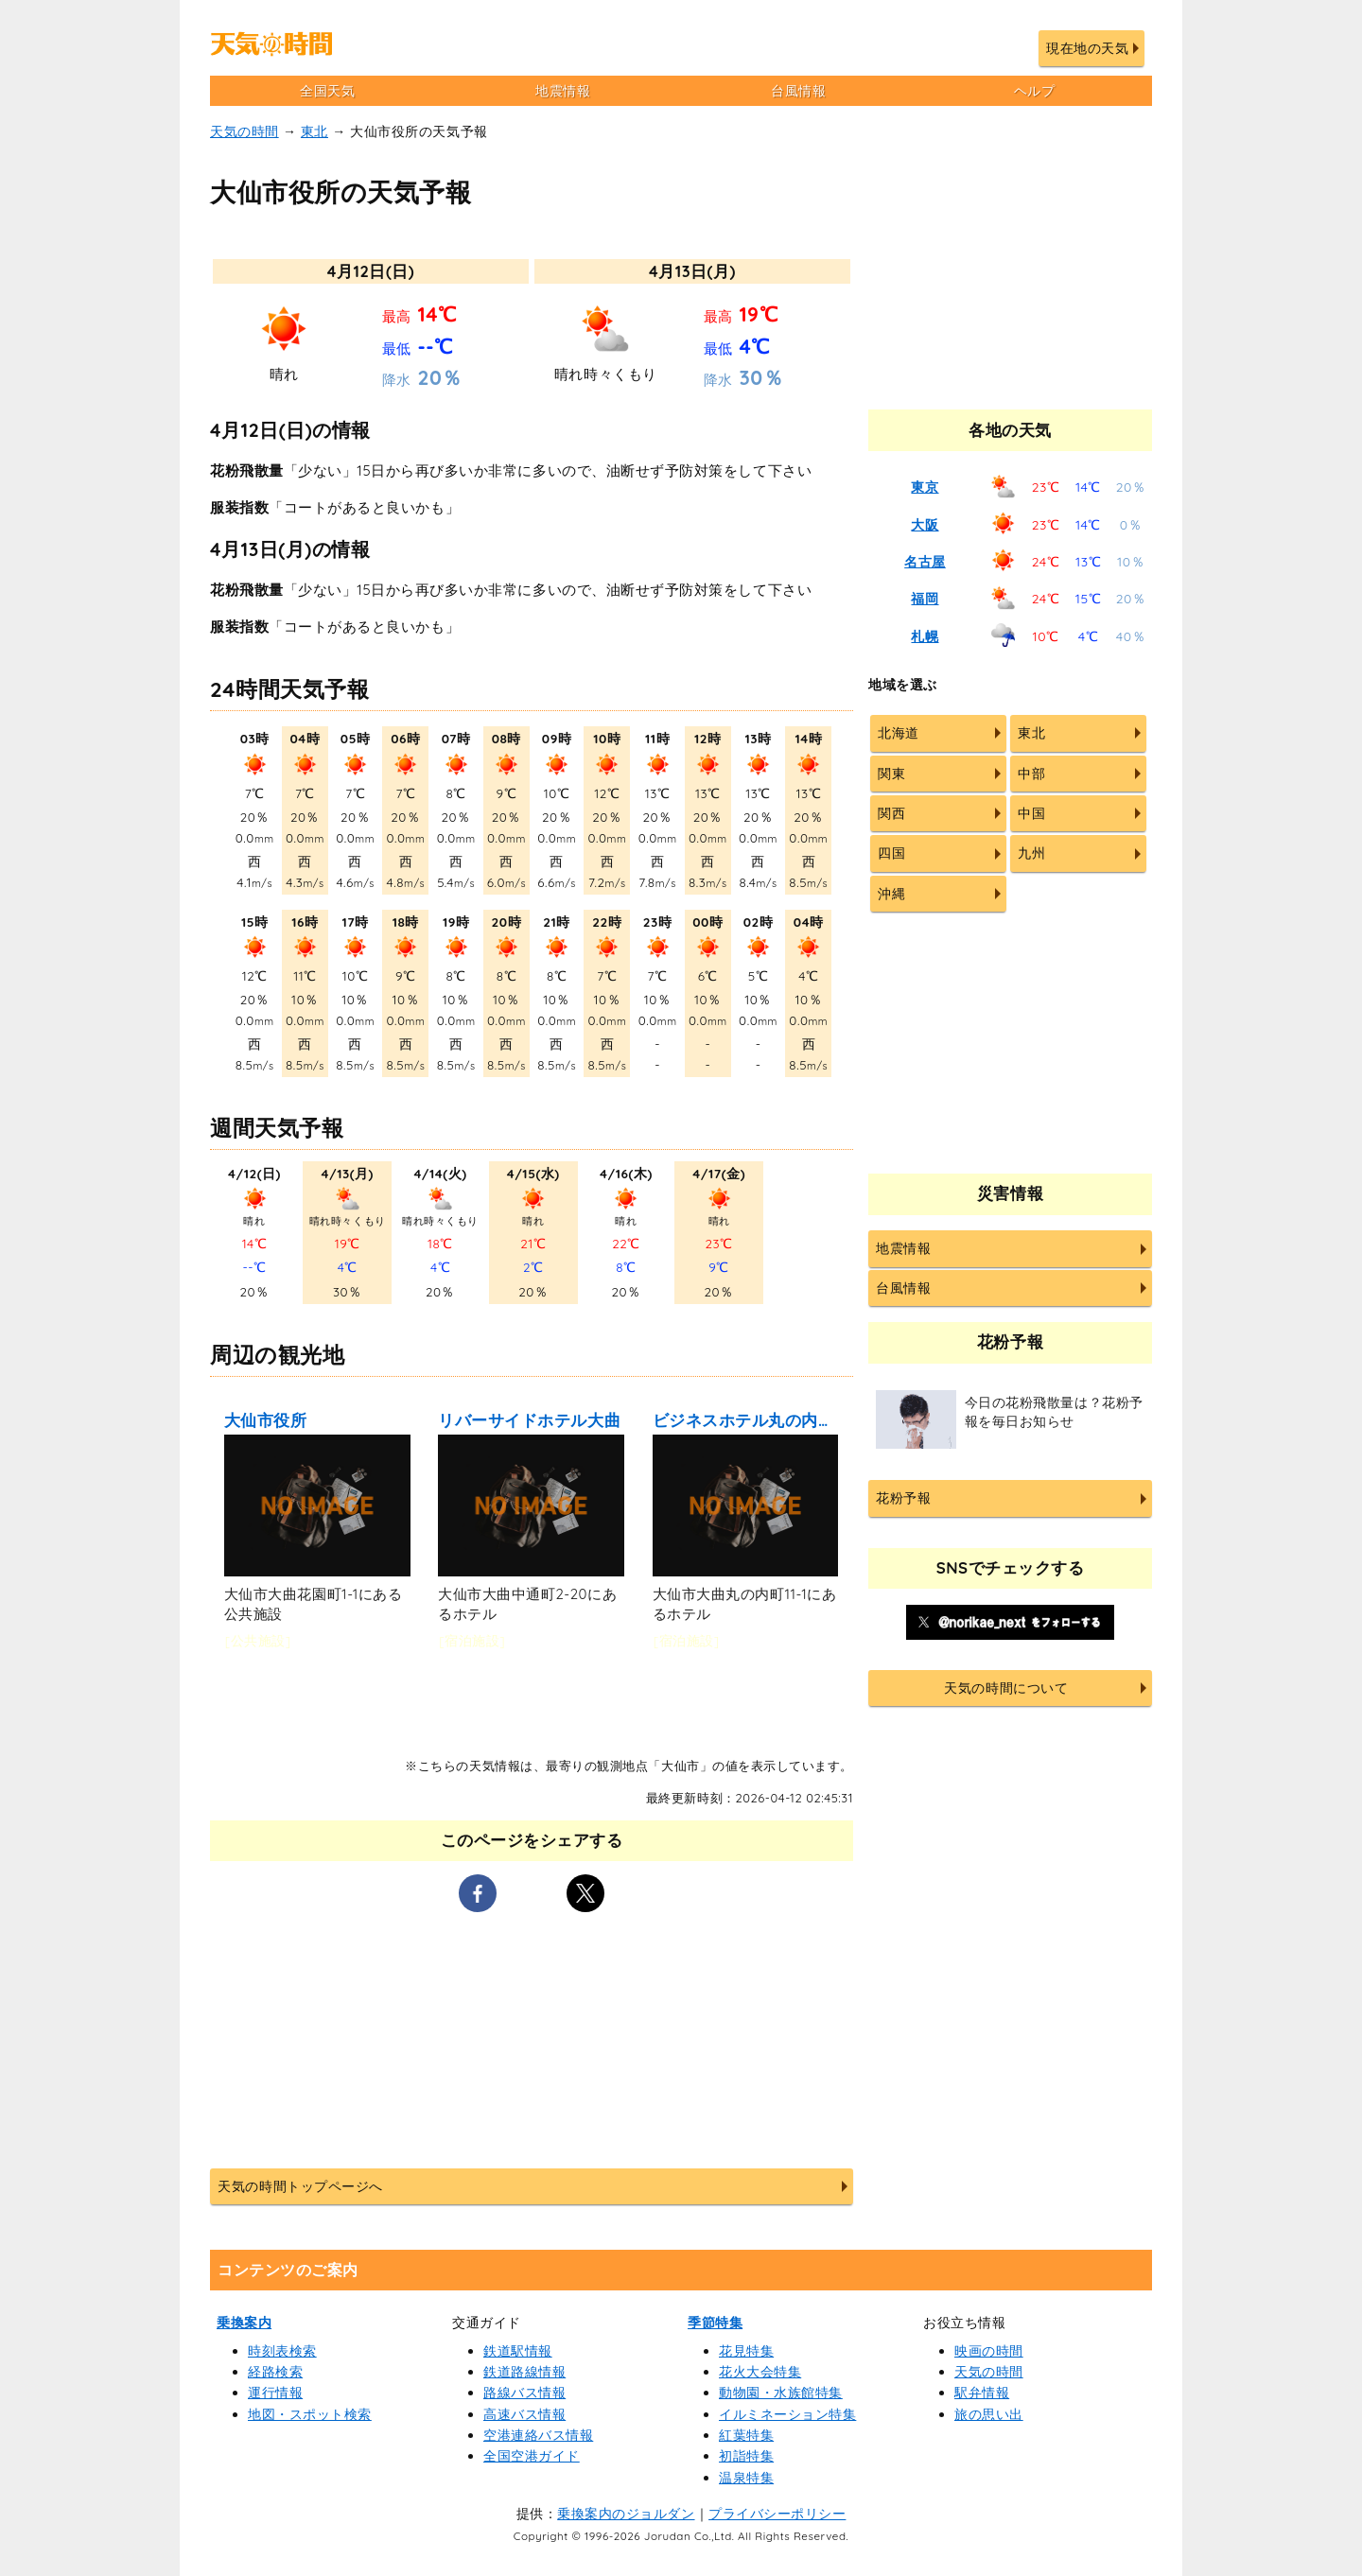 This screenshot has width=1362, height=2576. I want to click on 沖縄, so click(891, 893).